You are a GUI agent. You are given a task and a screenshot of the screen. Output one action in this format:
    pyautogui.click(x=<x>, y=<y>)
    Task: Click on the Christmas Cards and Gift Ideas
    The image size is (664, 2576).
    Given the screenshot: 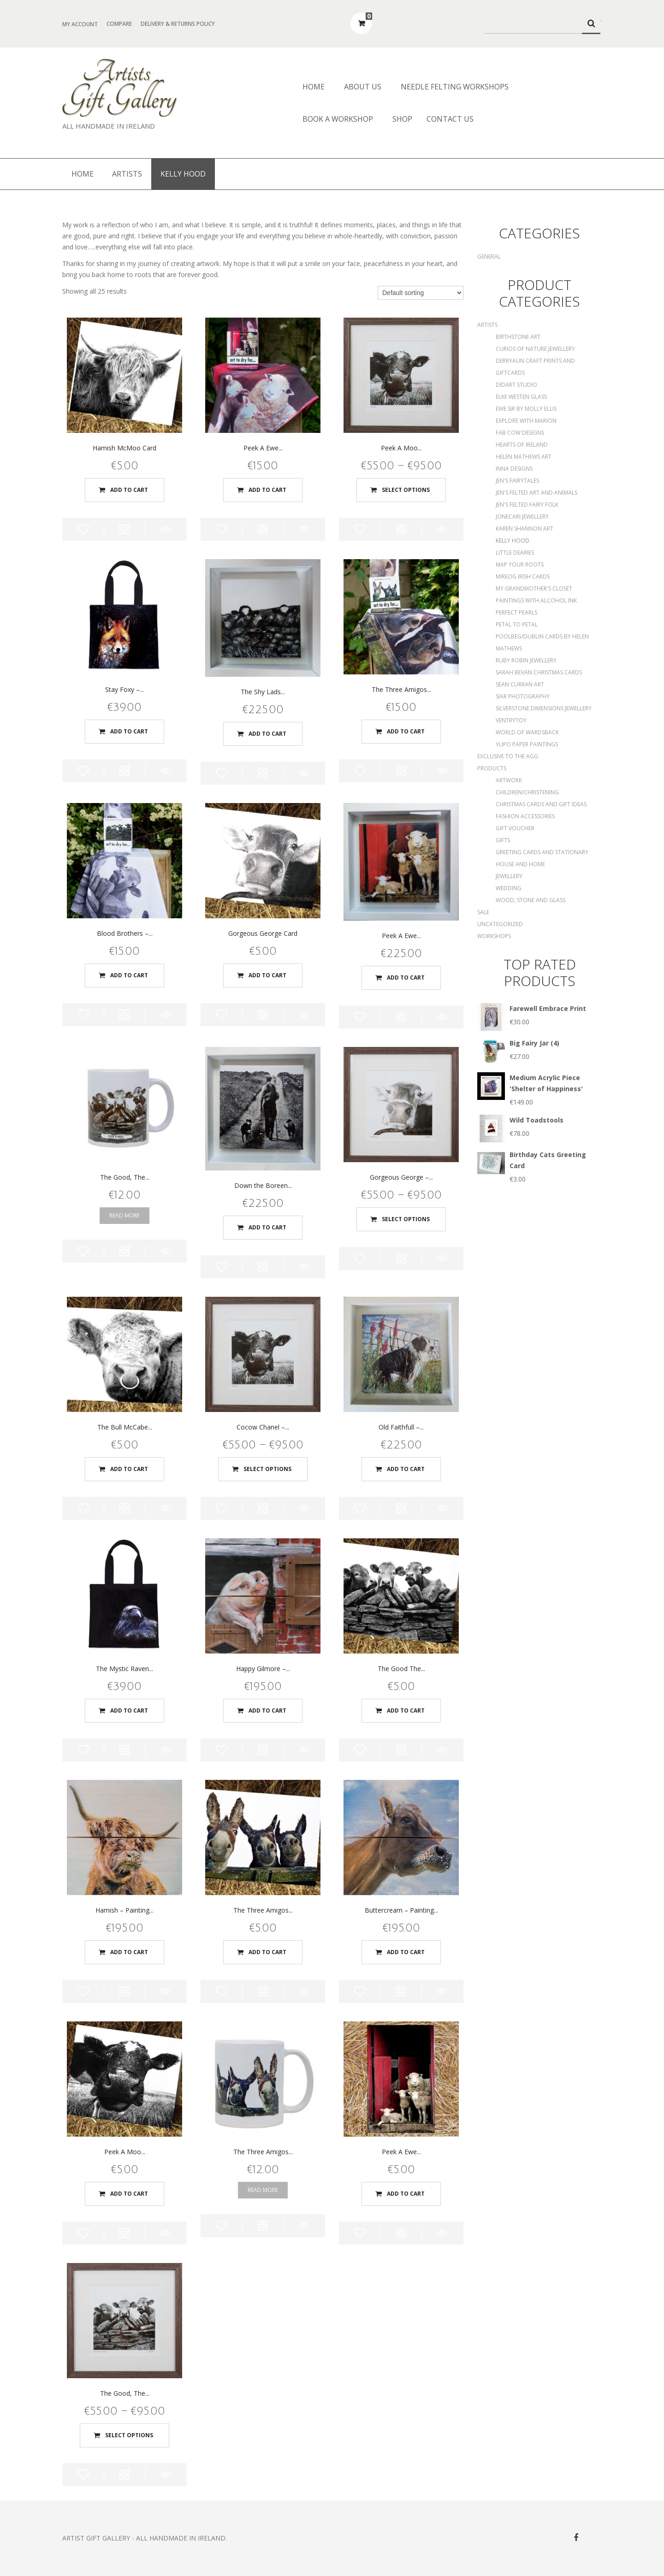 What is the action you would take?
    pyautogui.click(x=541, y=804)
    